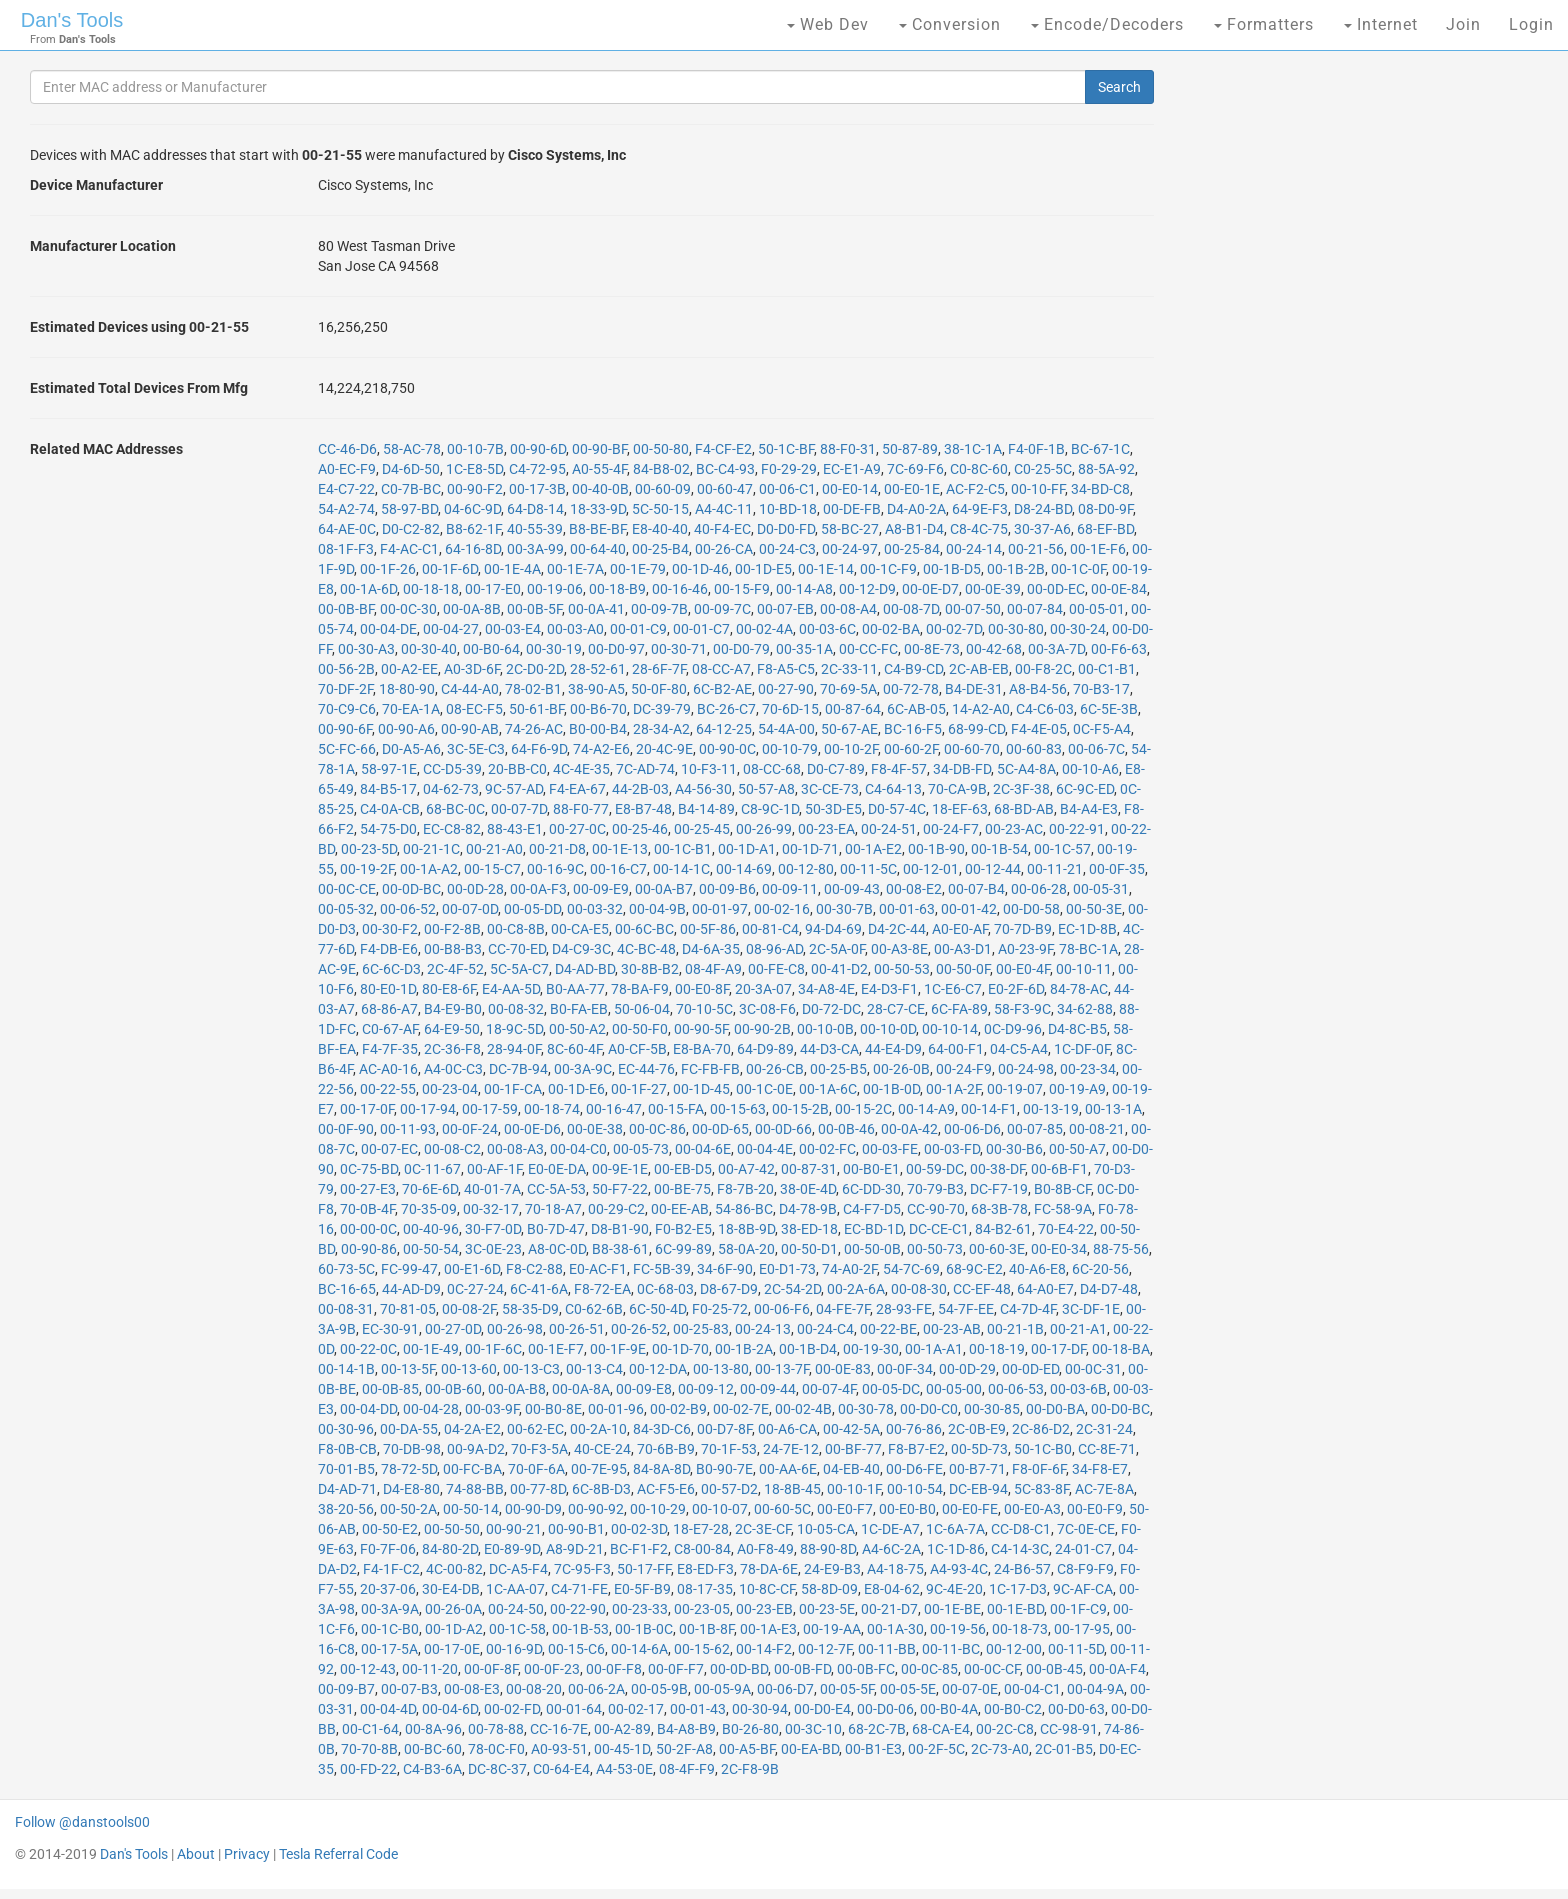 This screenshot has width=1568, height=1899. What do you see at coordinates (408, 1509) in the screenshot?
I see `00-50-2A` at bounding box center [408, 1509].